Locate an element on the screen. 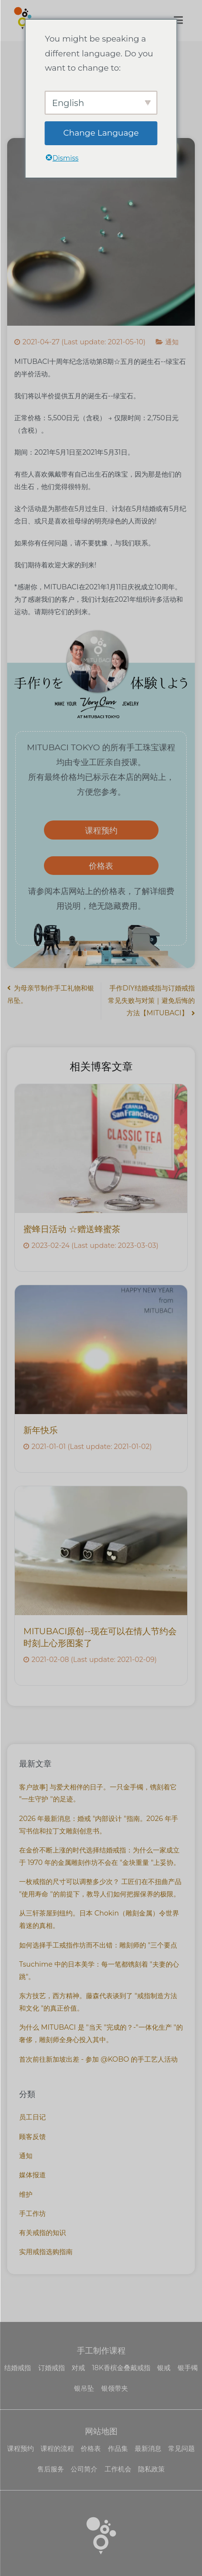  工作机会 is located at coordinates (118, 2469).